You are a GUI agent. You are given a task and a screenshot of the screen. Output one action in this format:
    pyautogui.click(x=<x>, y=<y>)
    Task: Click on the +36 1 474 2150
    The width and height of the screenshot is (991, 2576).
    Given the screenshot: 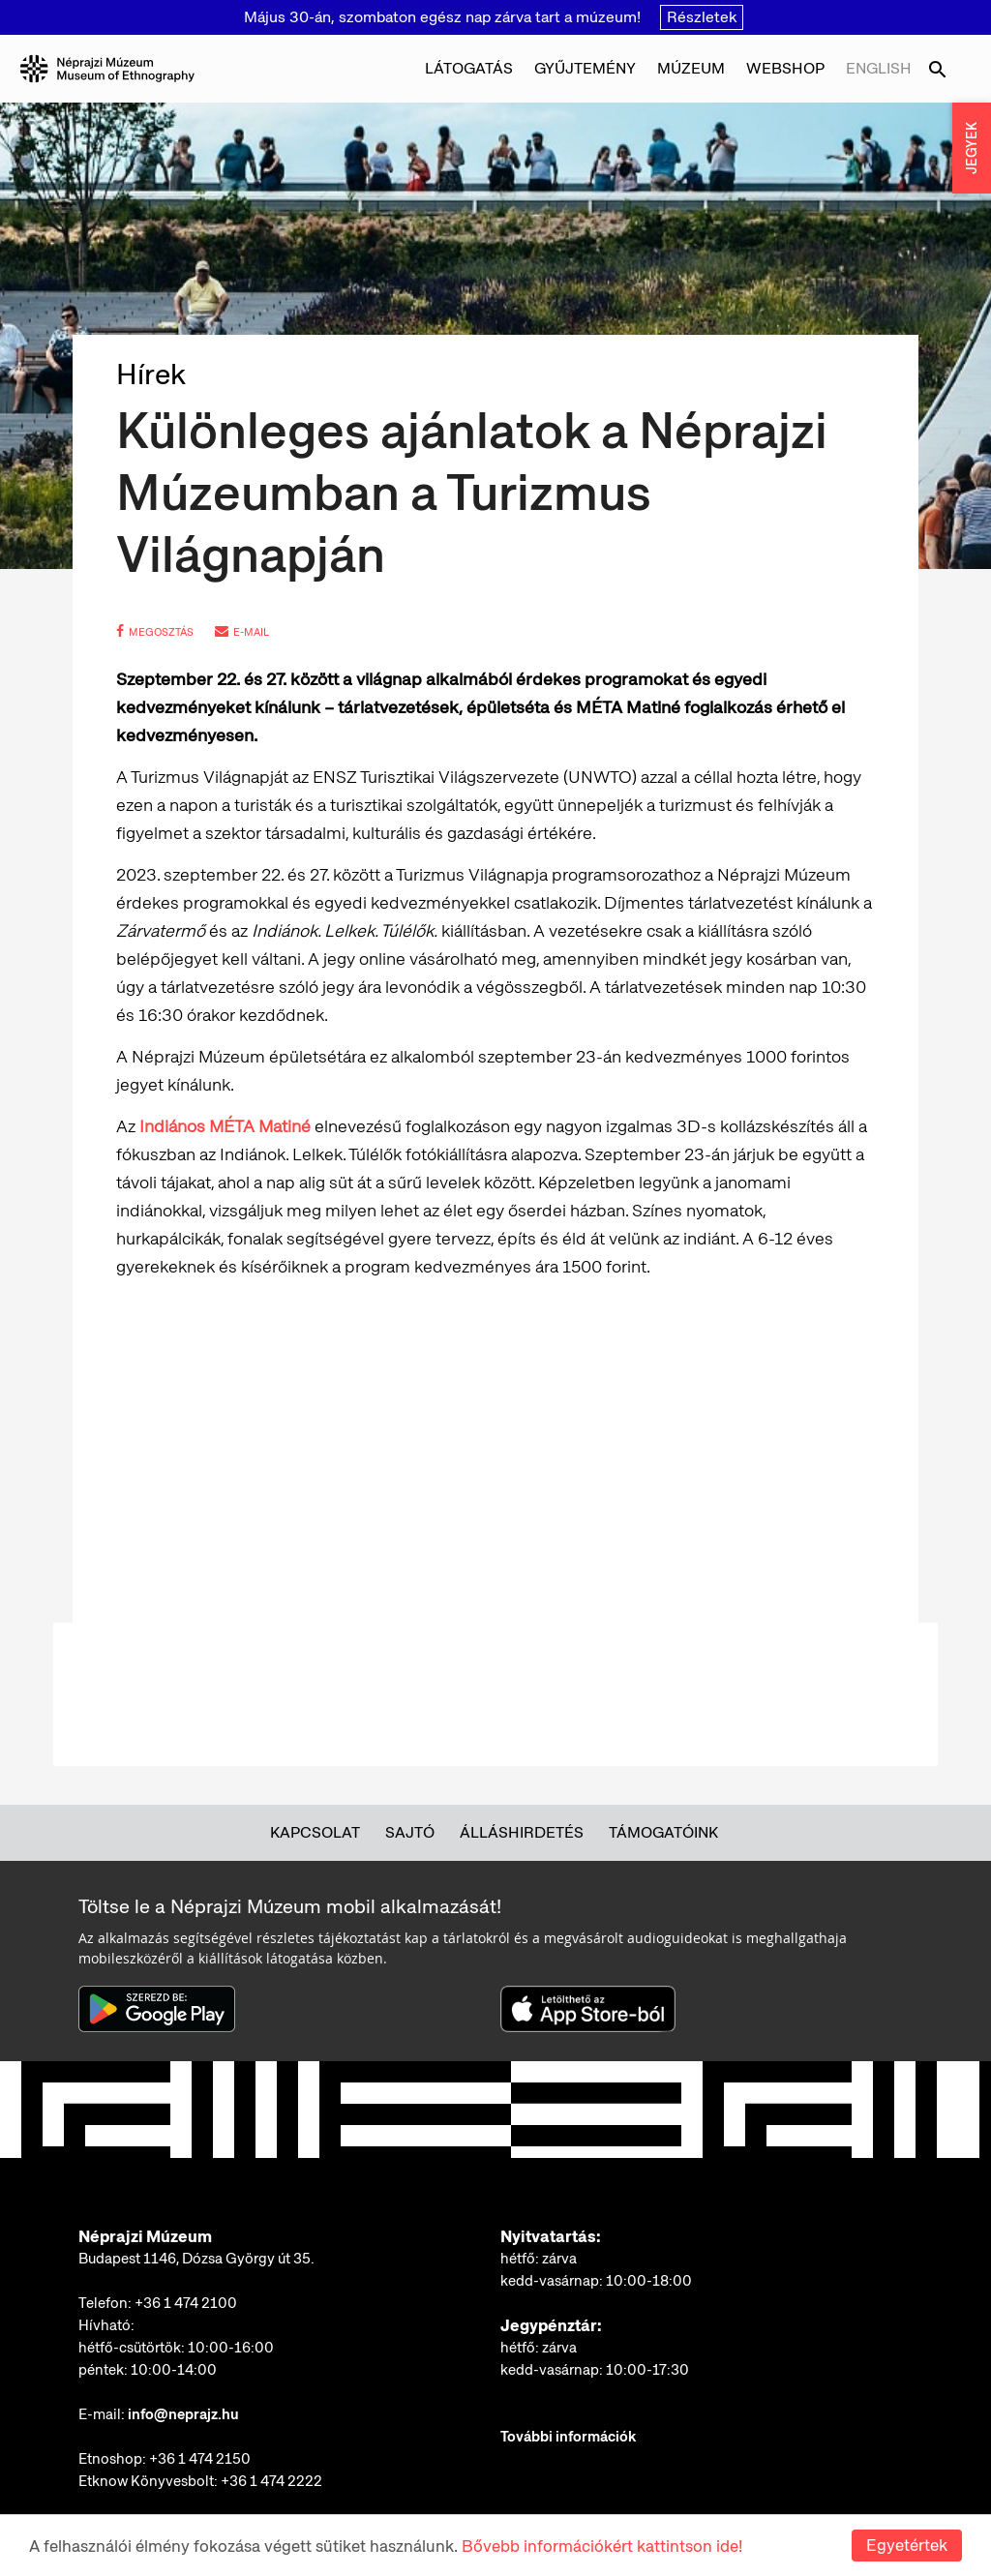 What is the action you would take?
    pyautogui.click(x=200, y=2459)
    